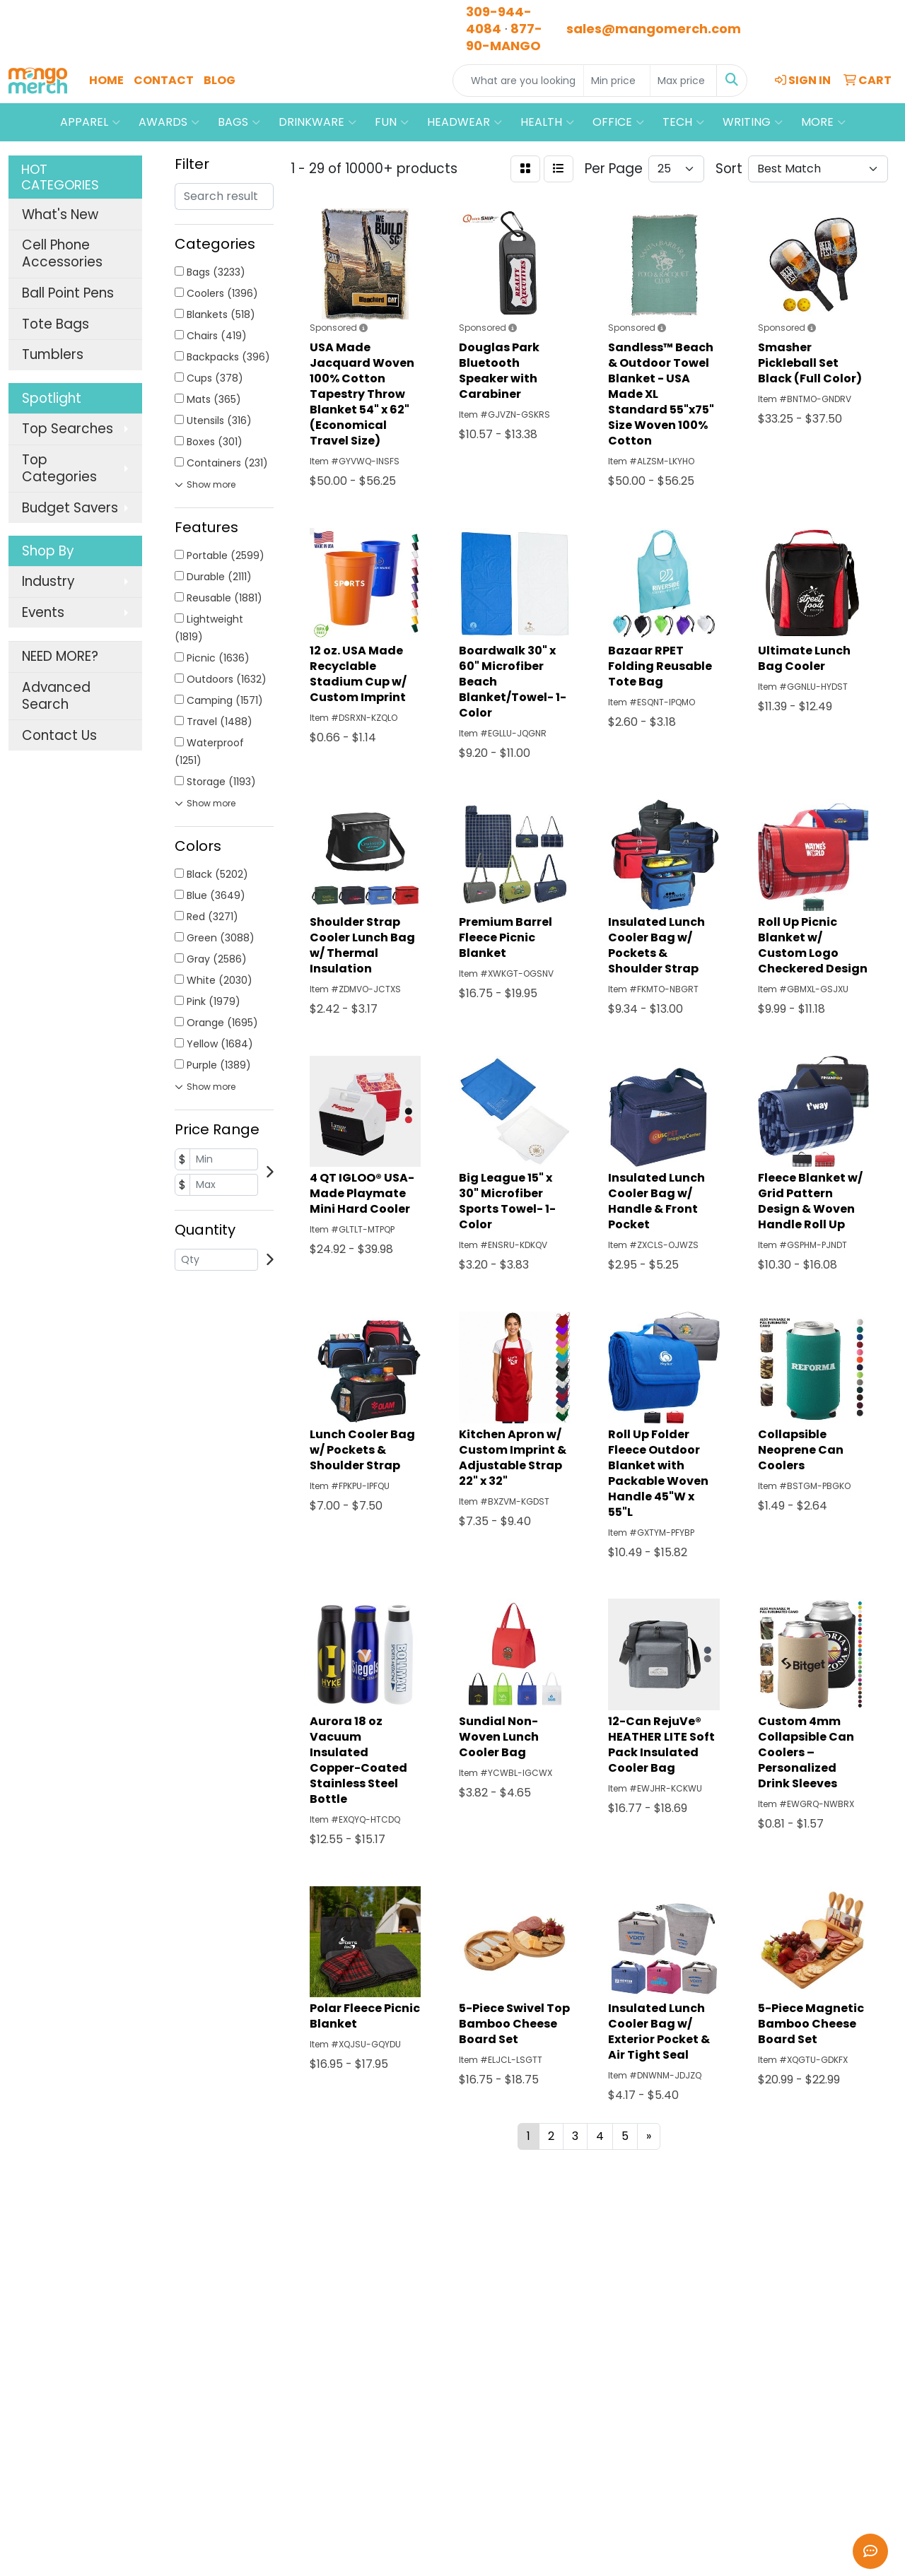 This screenshot has height=2576, width=905. What do you see at coordinates (823, 122) in the screenshot?
I see `More` at bounding box center [823, 122].